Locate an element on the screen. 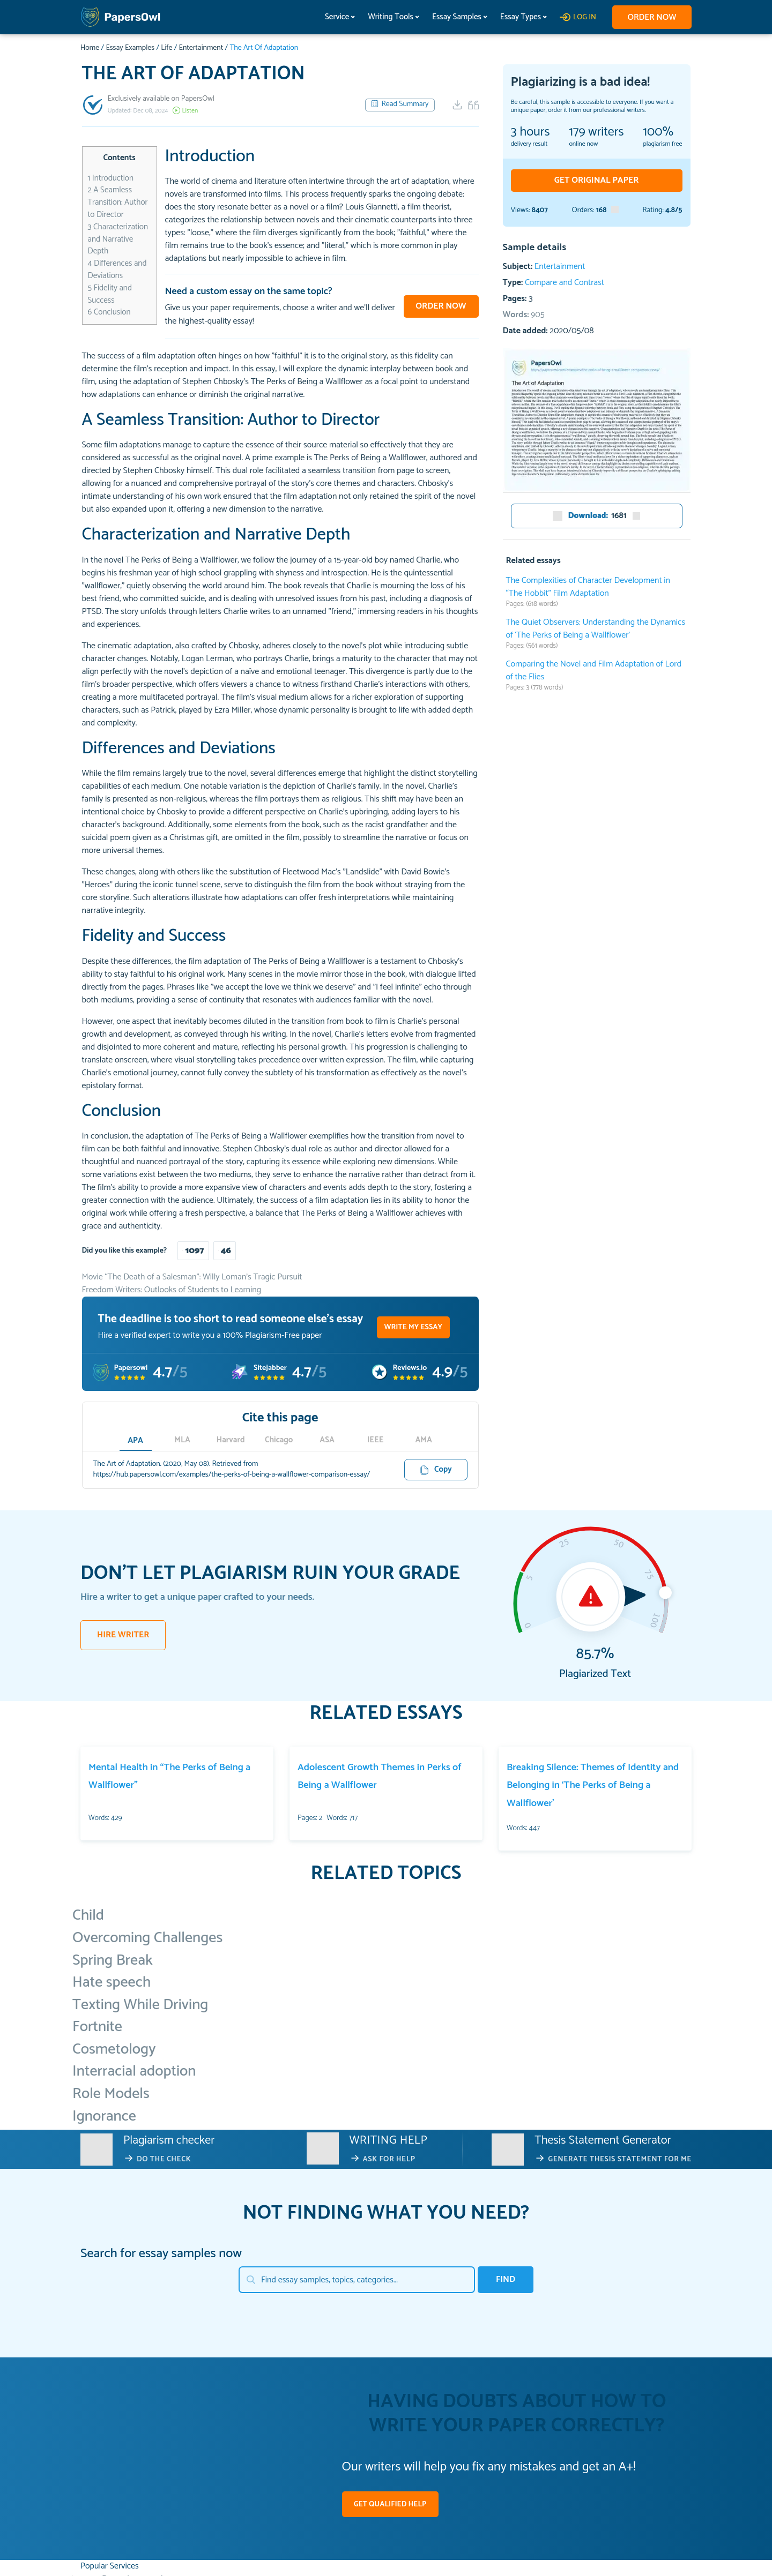  Hate speech is located at coordinates (111, 1982).